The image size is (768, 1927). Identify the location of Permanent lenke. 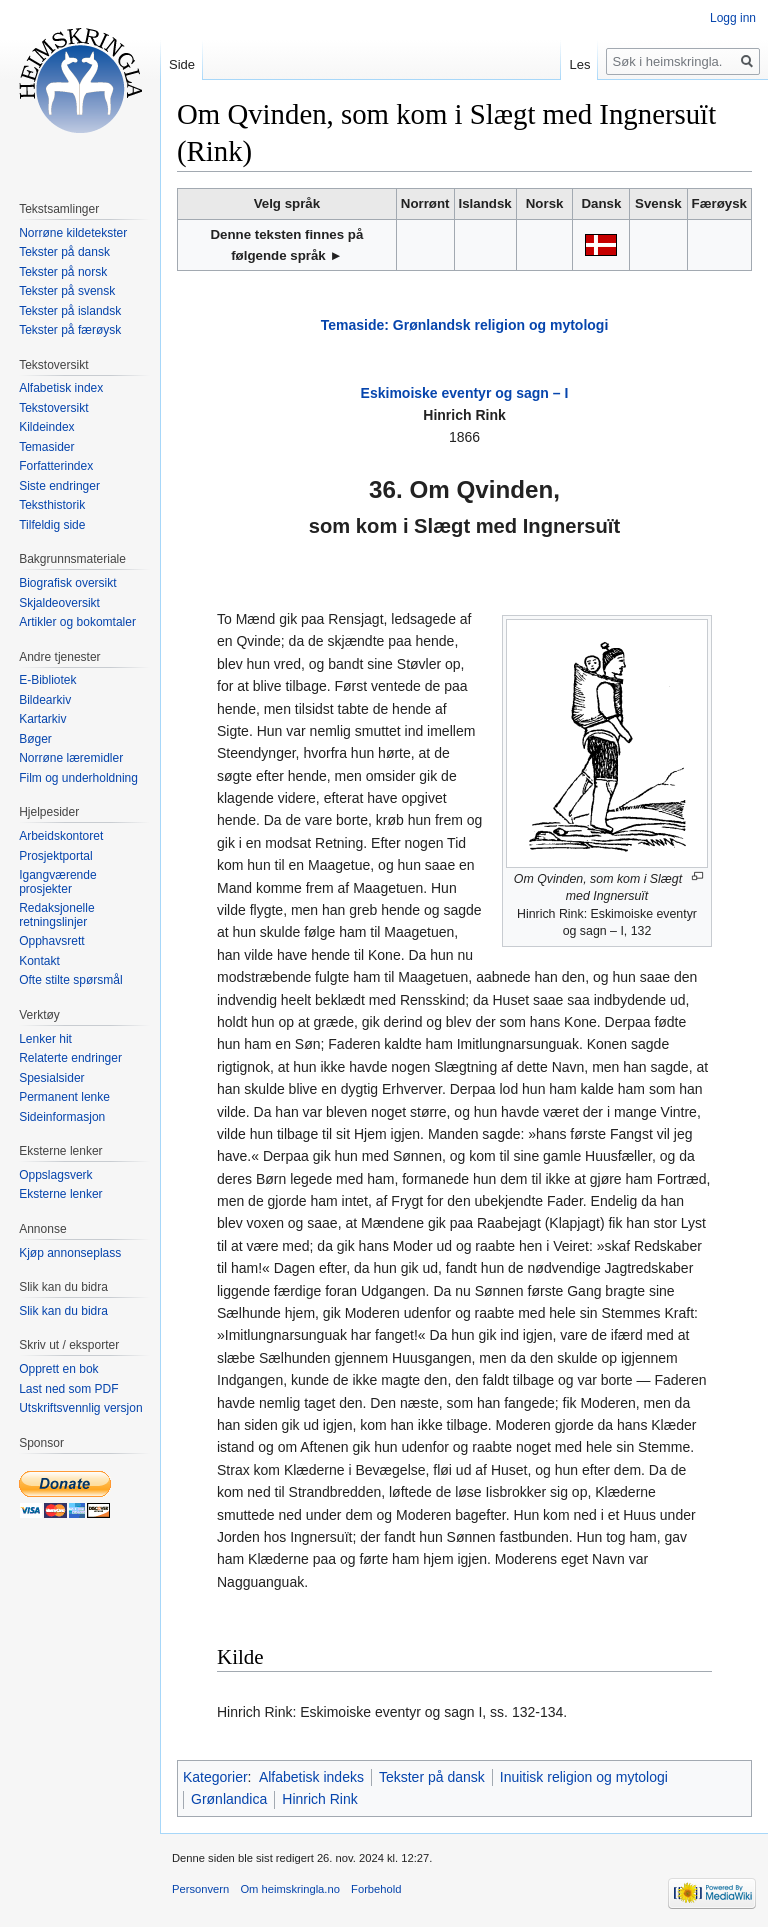
(64, 1097).